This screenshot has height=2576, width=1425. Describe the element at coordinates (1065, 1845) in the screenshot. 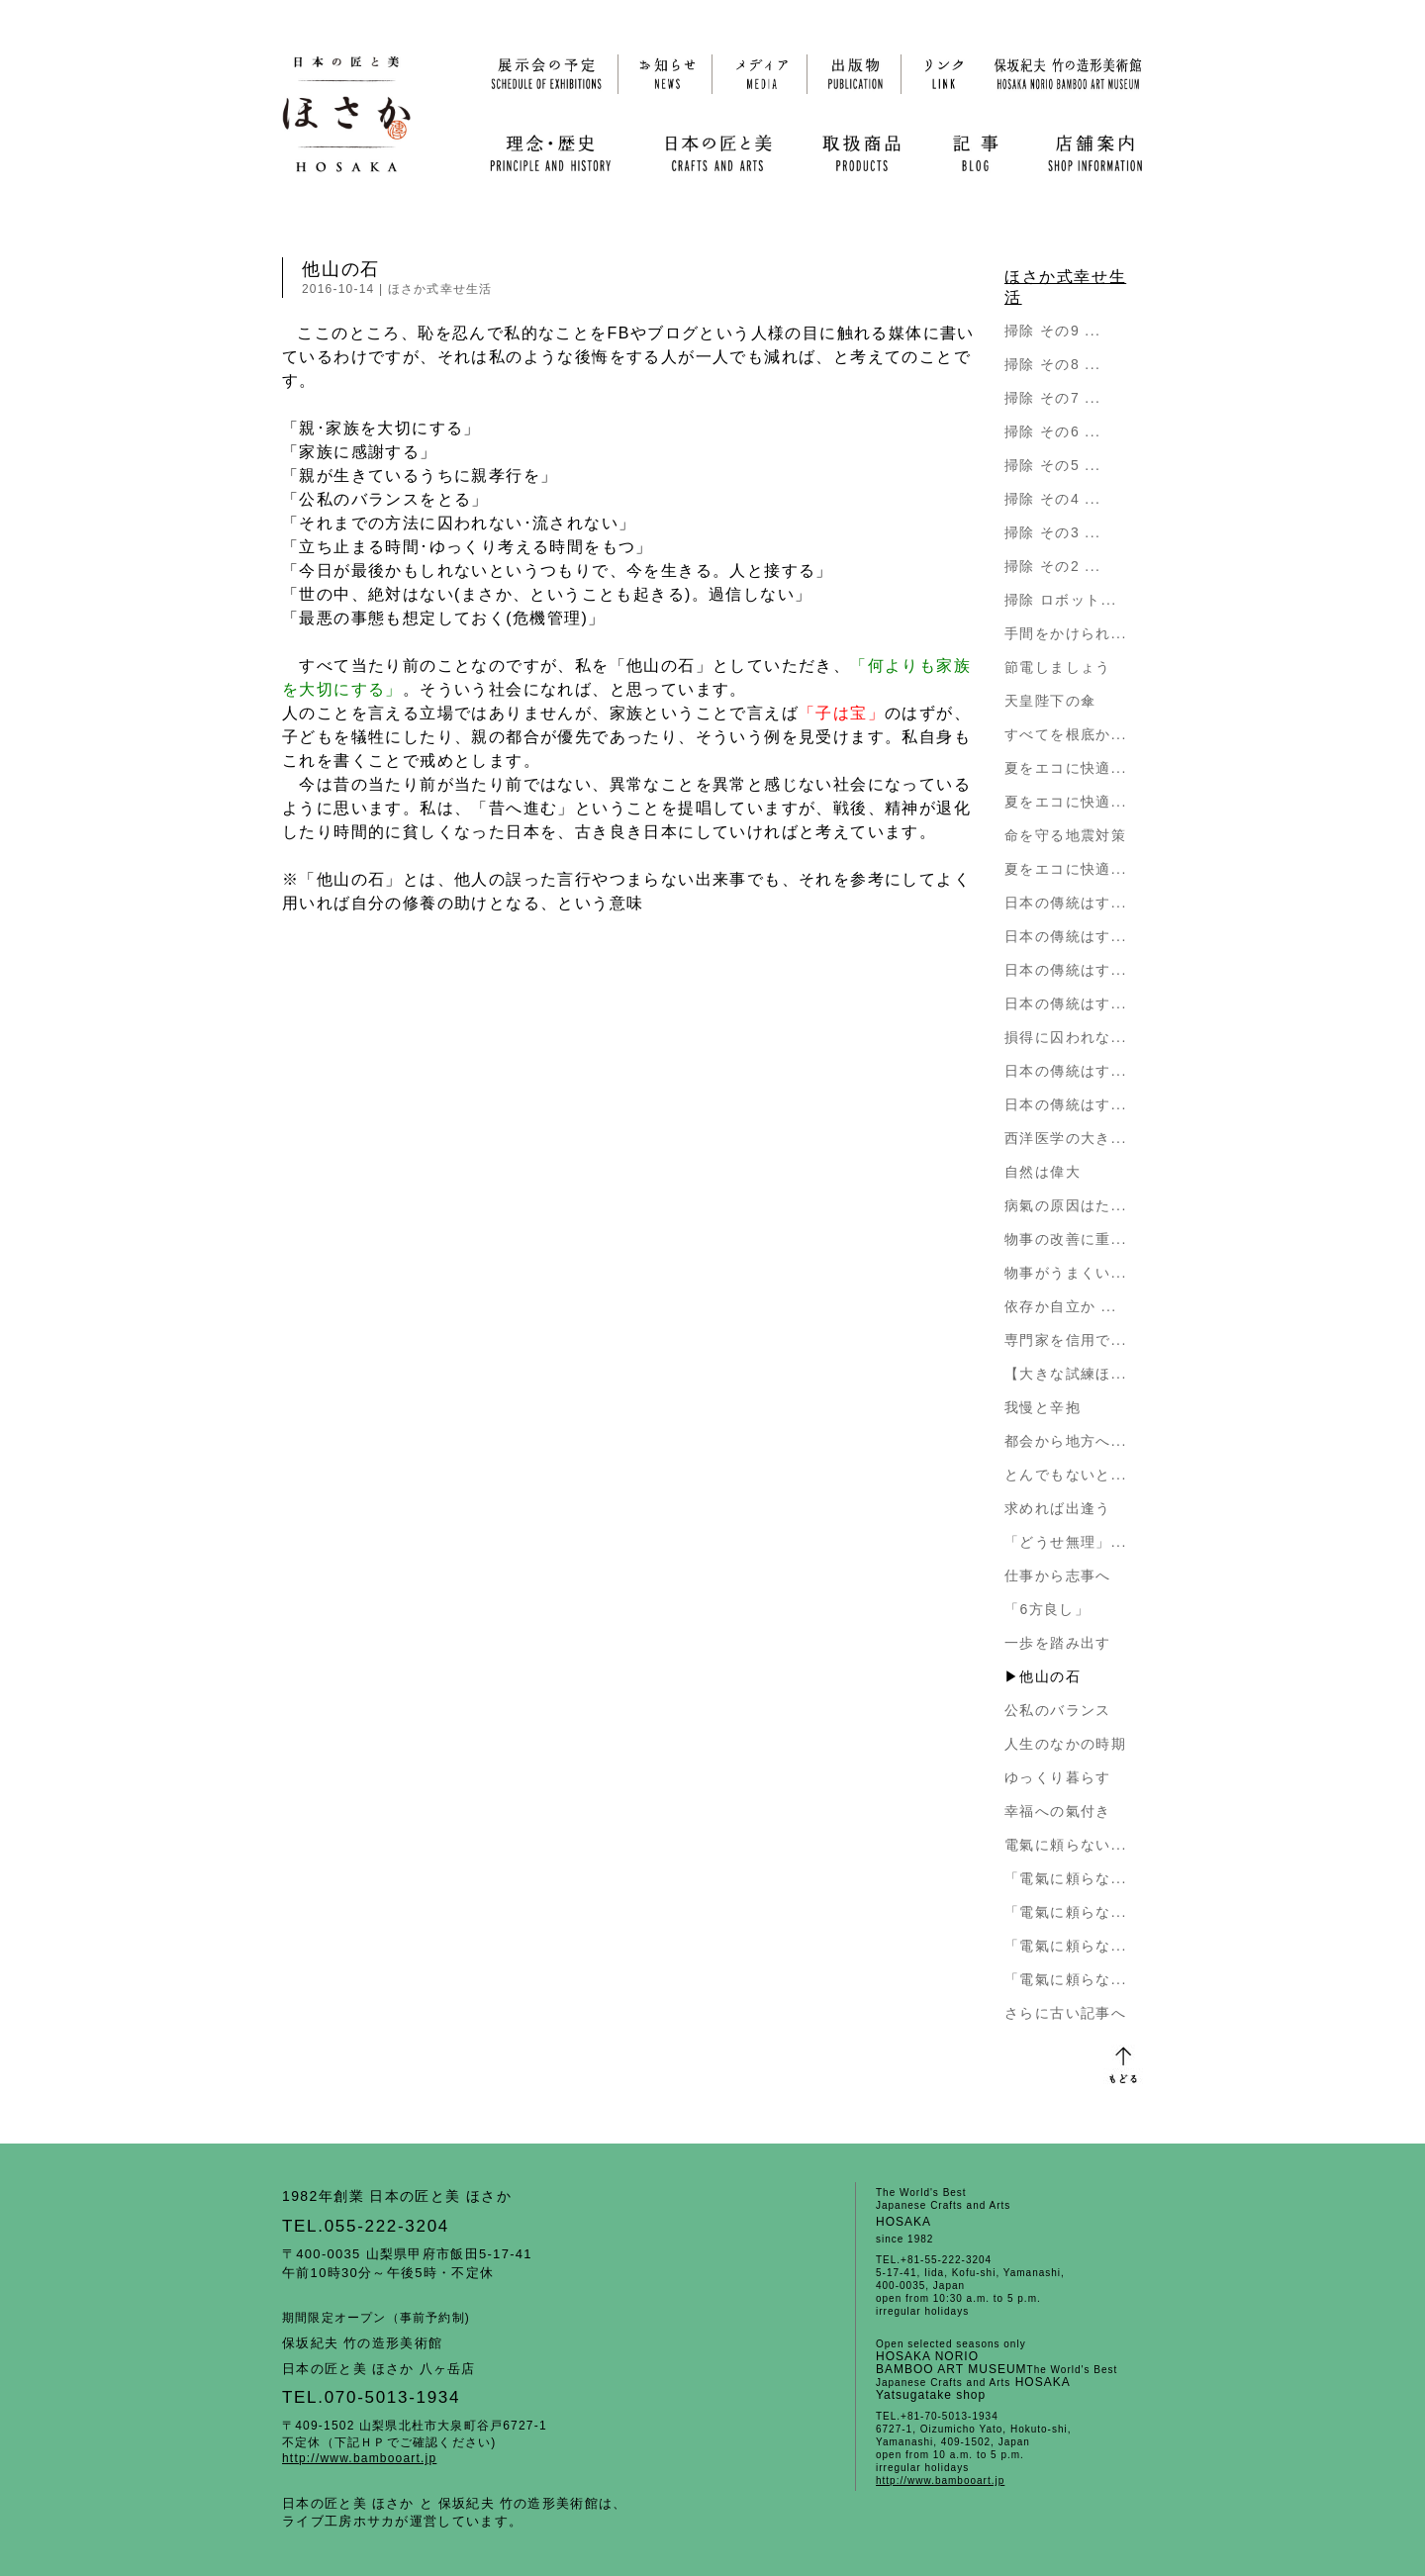

I see `電氣に頼らない...` at that location.